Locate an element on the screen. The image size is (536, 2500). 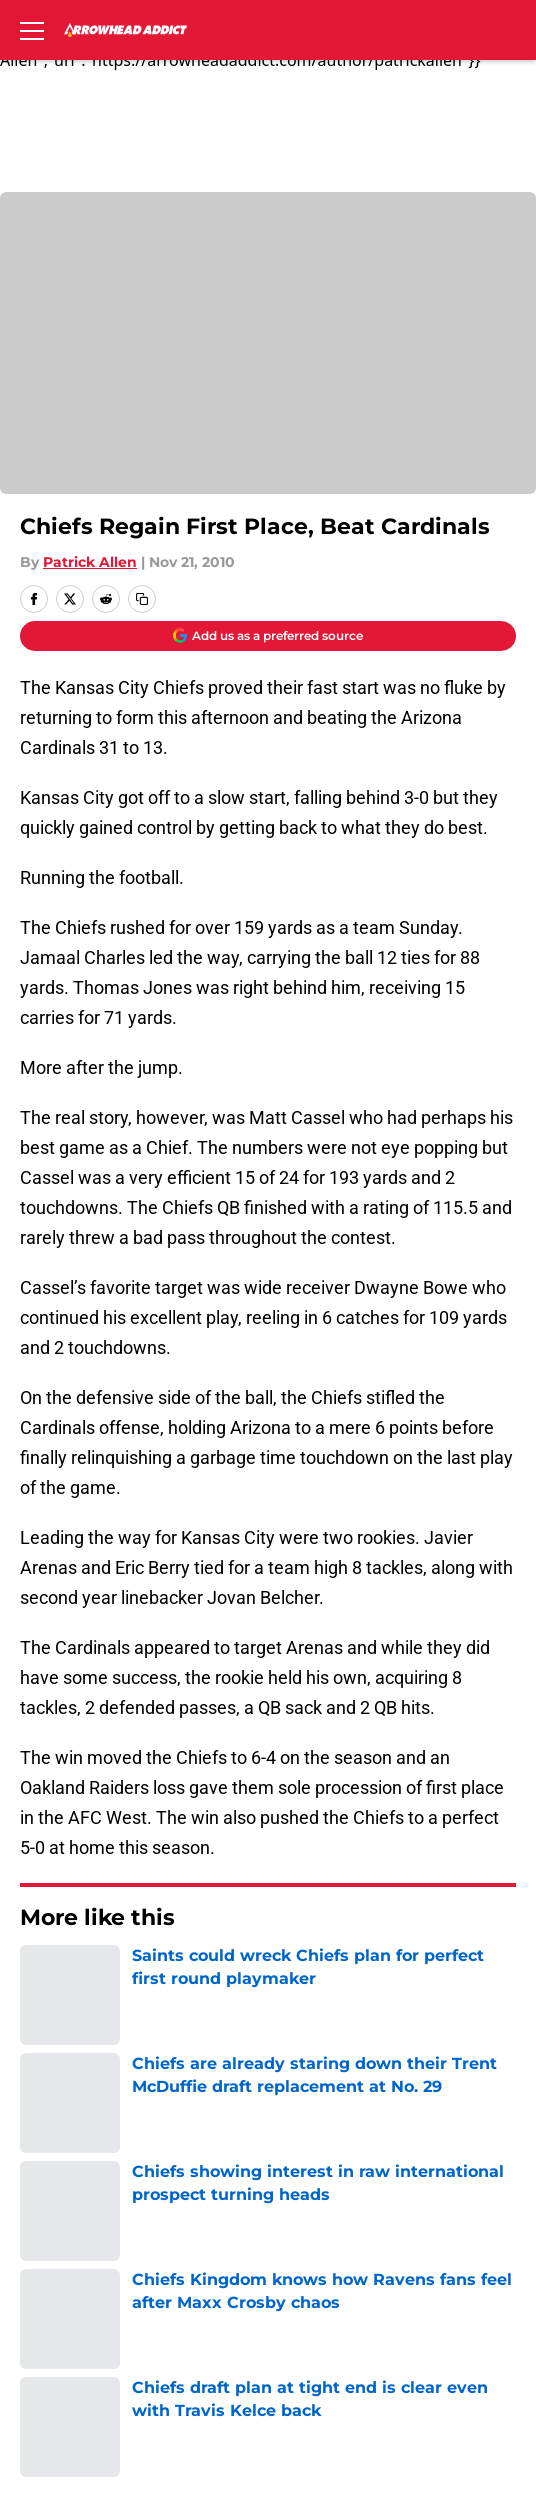
[Open menu] is located at coordinates (32, 30).